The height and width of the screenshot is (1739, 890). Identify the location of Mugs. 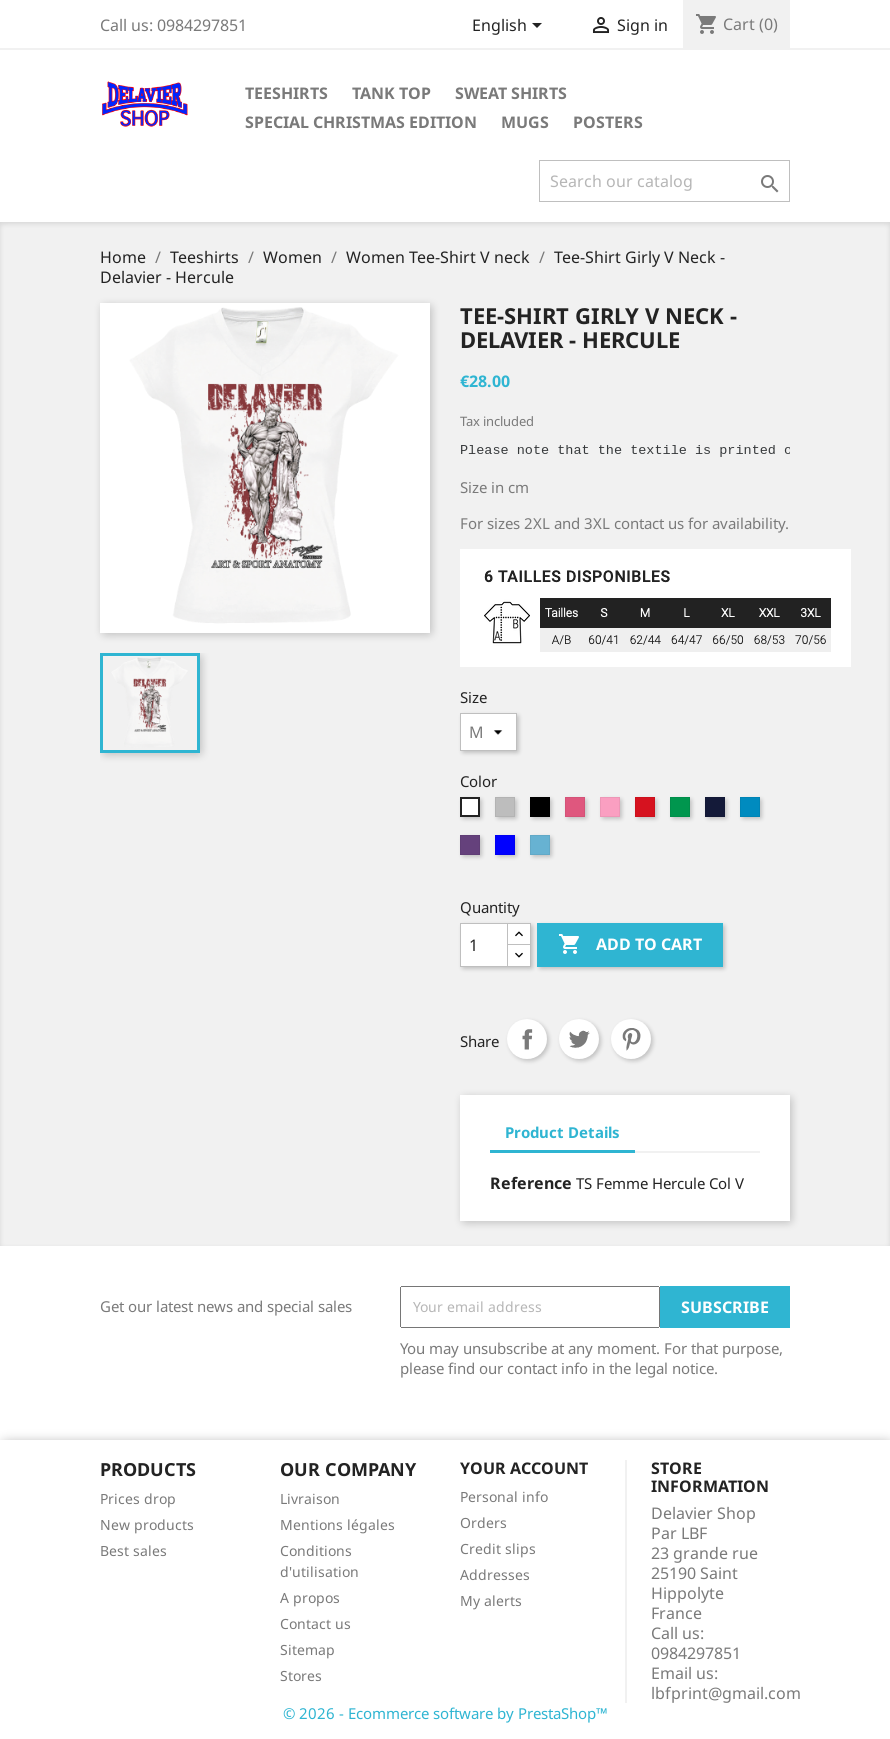
(525, 122).